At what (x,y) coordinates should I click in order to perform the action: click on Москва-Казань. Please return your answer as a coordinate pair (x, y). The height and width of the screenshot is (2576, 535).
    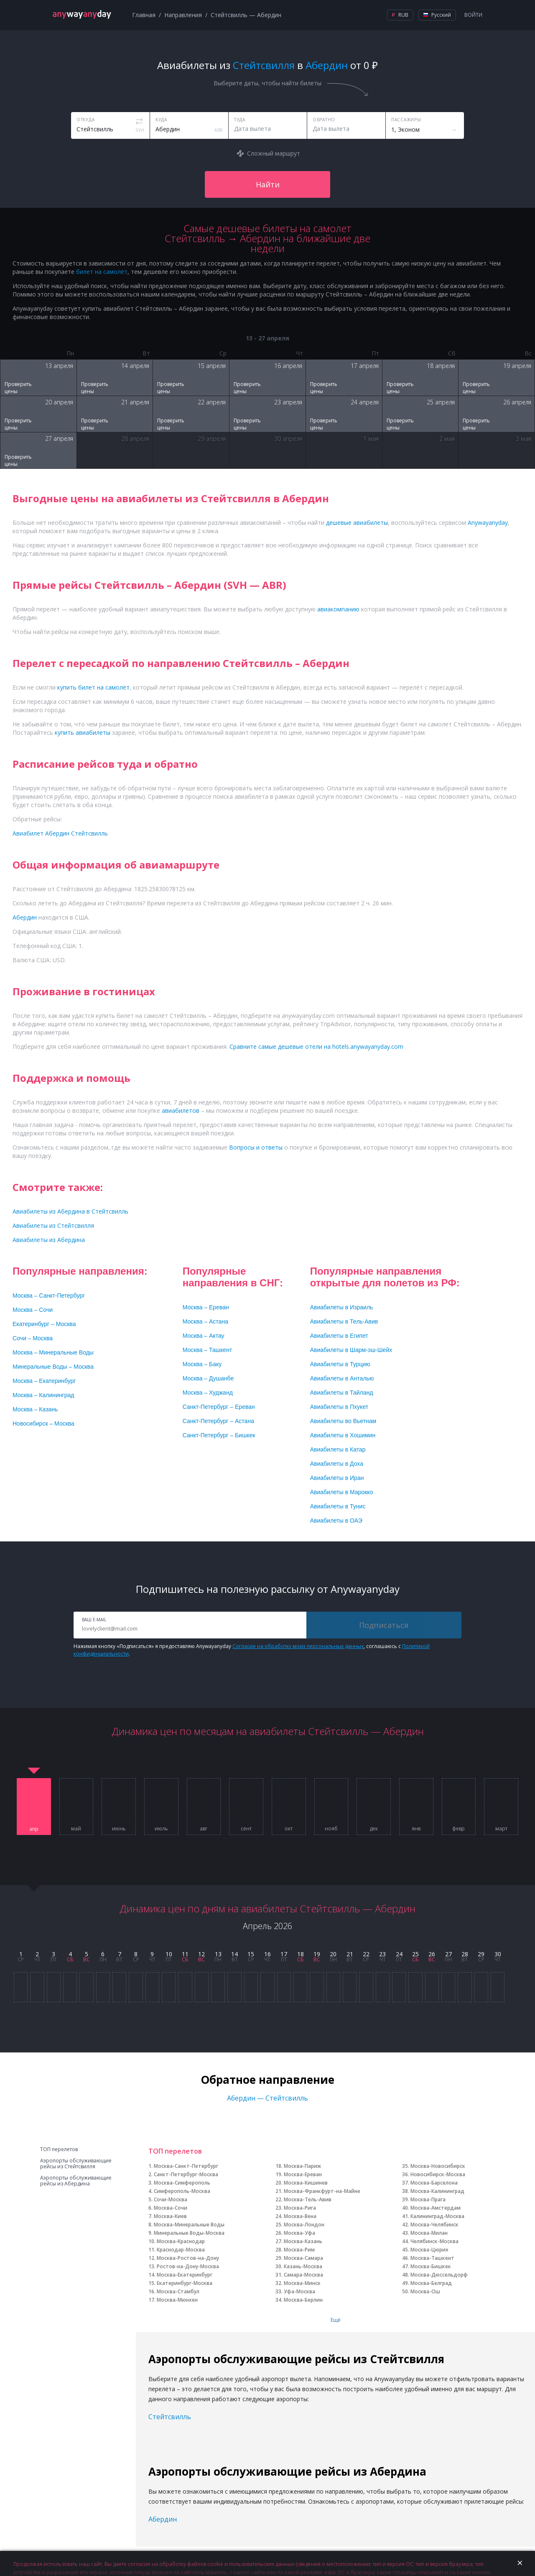
    Looking at the image, I should click on (303, 2241).